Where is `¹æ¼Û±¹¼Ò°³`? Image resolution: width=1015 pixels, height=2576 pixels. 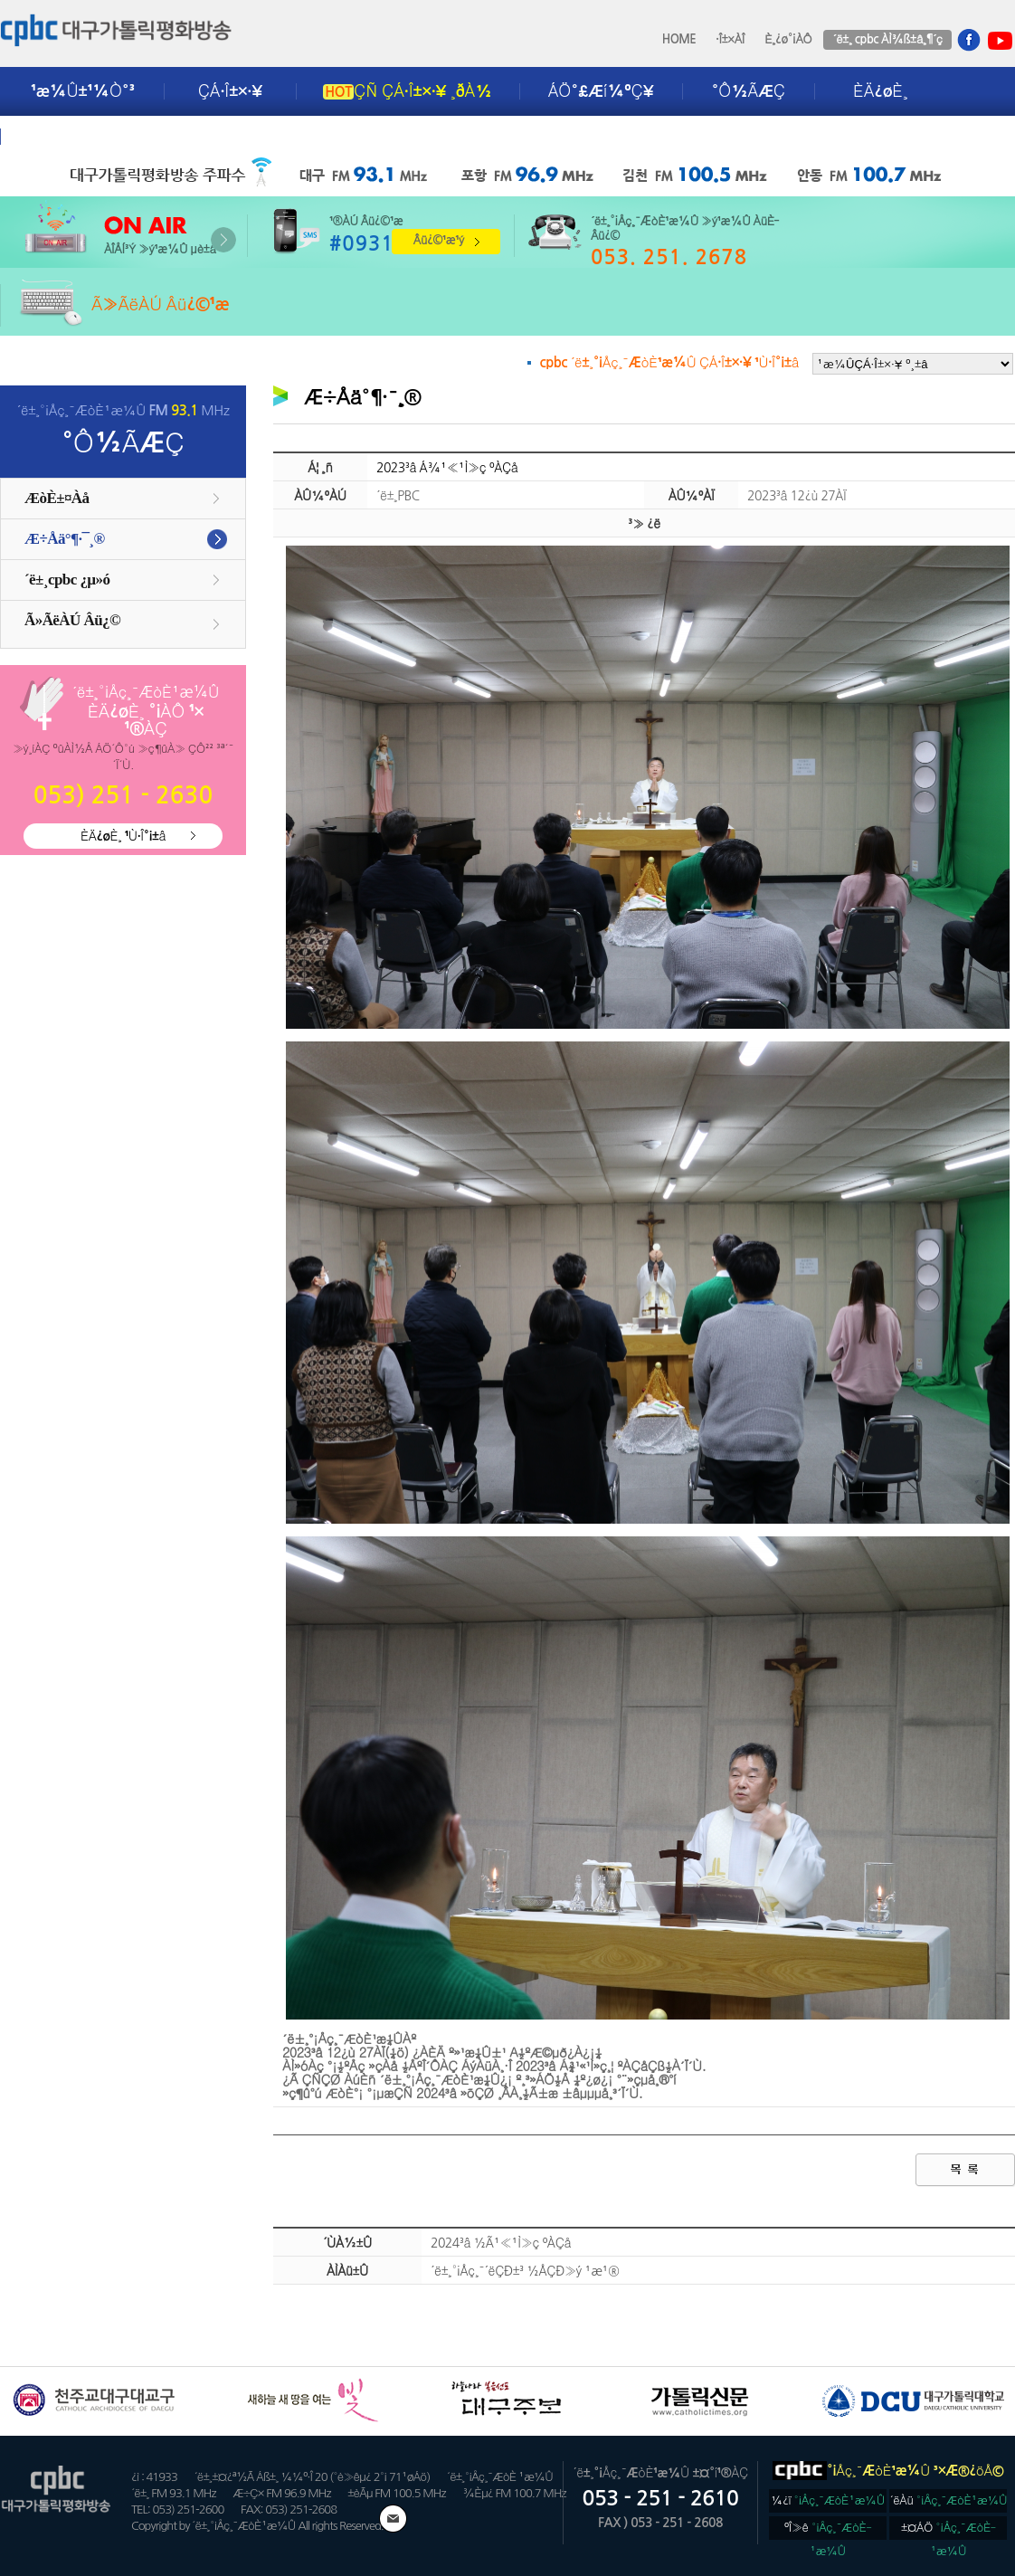
¹æ¼Û±¹¼Ò°³ is located at coordinates (83, 91).